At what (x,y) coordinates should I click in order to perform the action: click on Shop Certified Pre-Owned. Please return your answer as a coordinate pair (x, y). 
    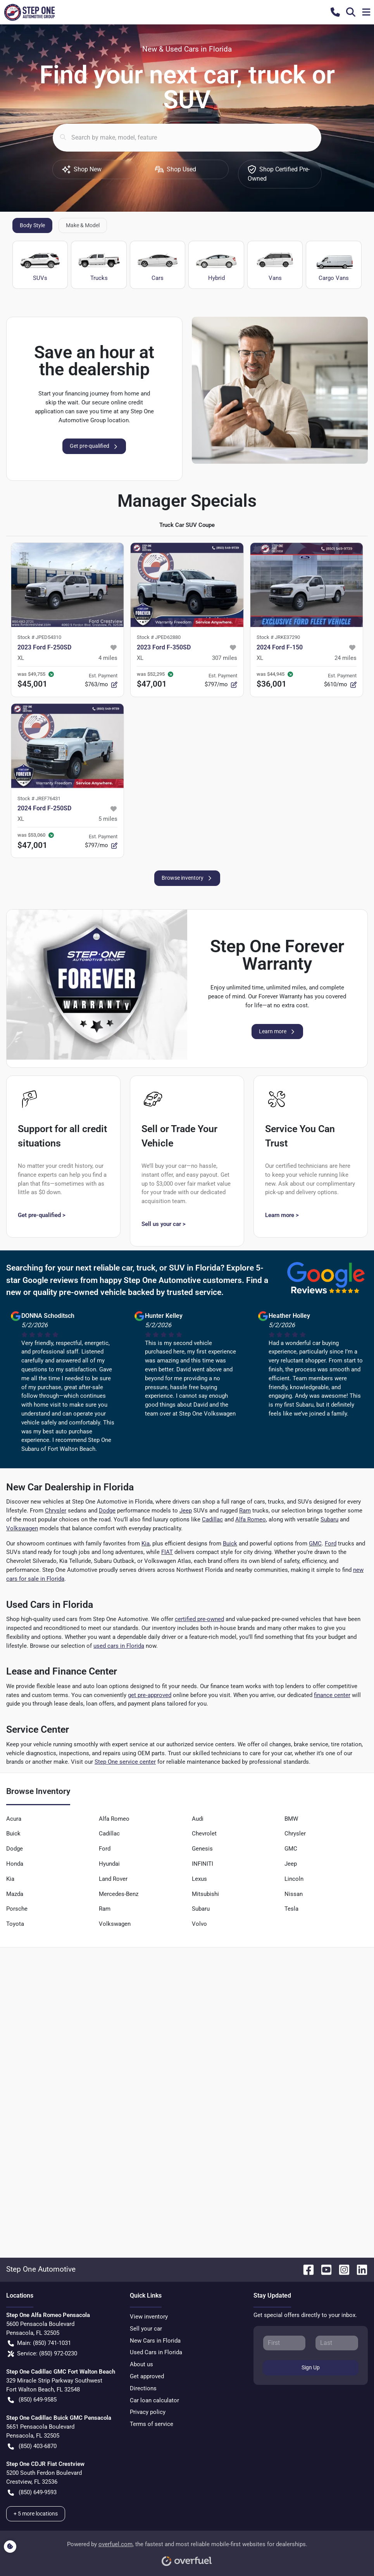
    Looking at the image, I should click on (279, 173).